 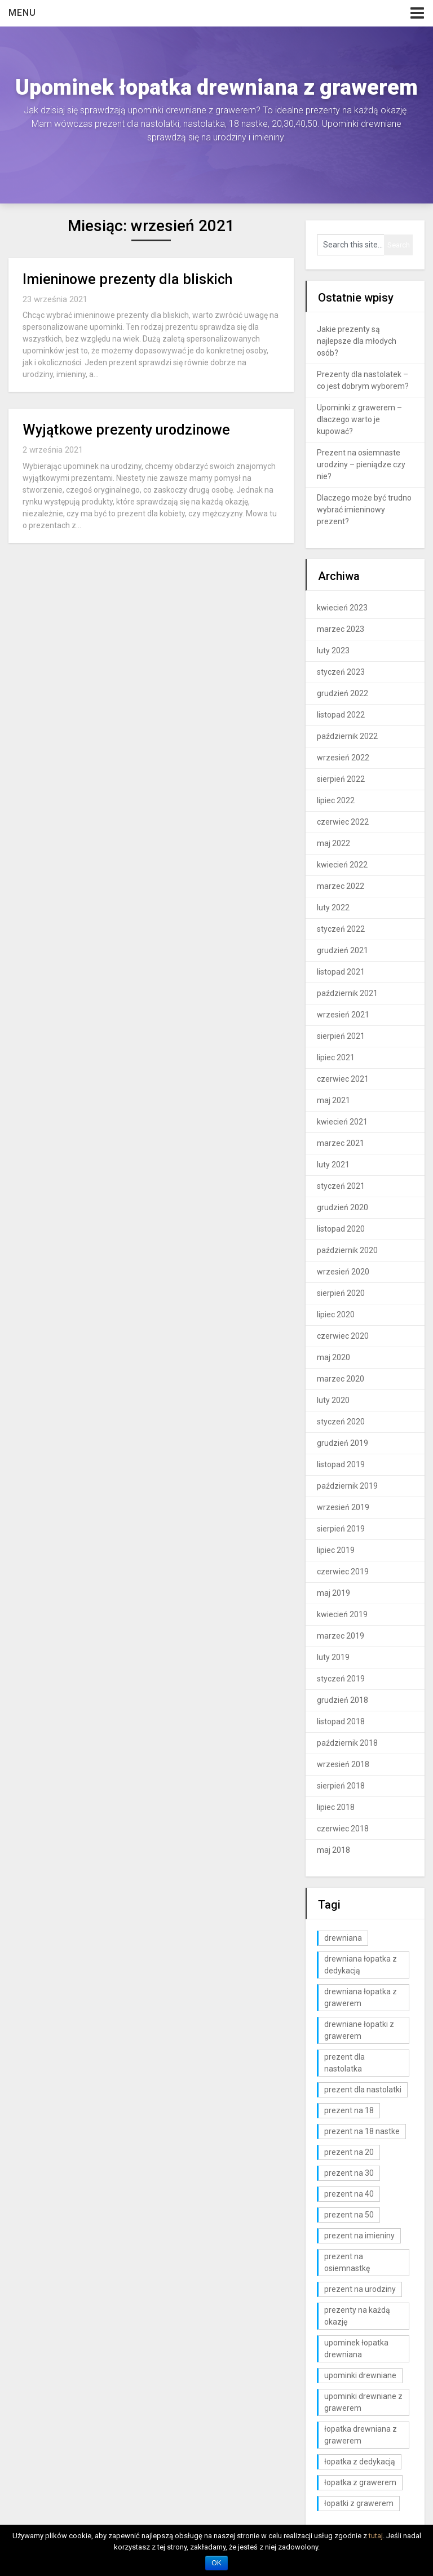 What do you see at coordinates (343, 1571) in the screenshot?
I see `czerwiec 2019` at bounding box center [343, 1571].